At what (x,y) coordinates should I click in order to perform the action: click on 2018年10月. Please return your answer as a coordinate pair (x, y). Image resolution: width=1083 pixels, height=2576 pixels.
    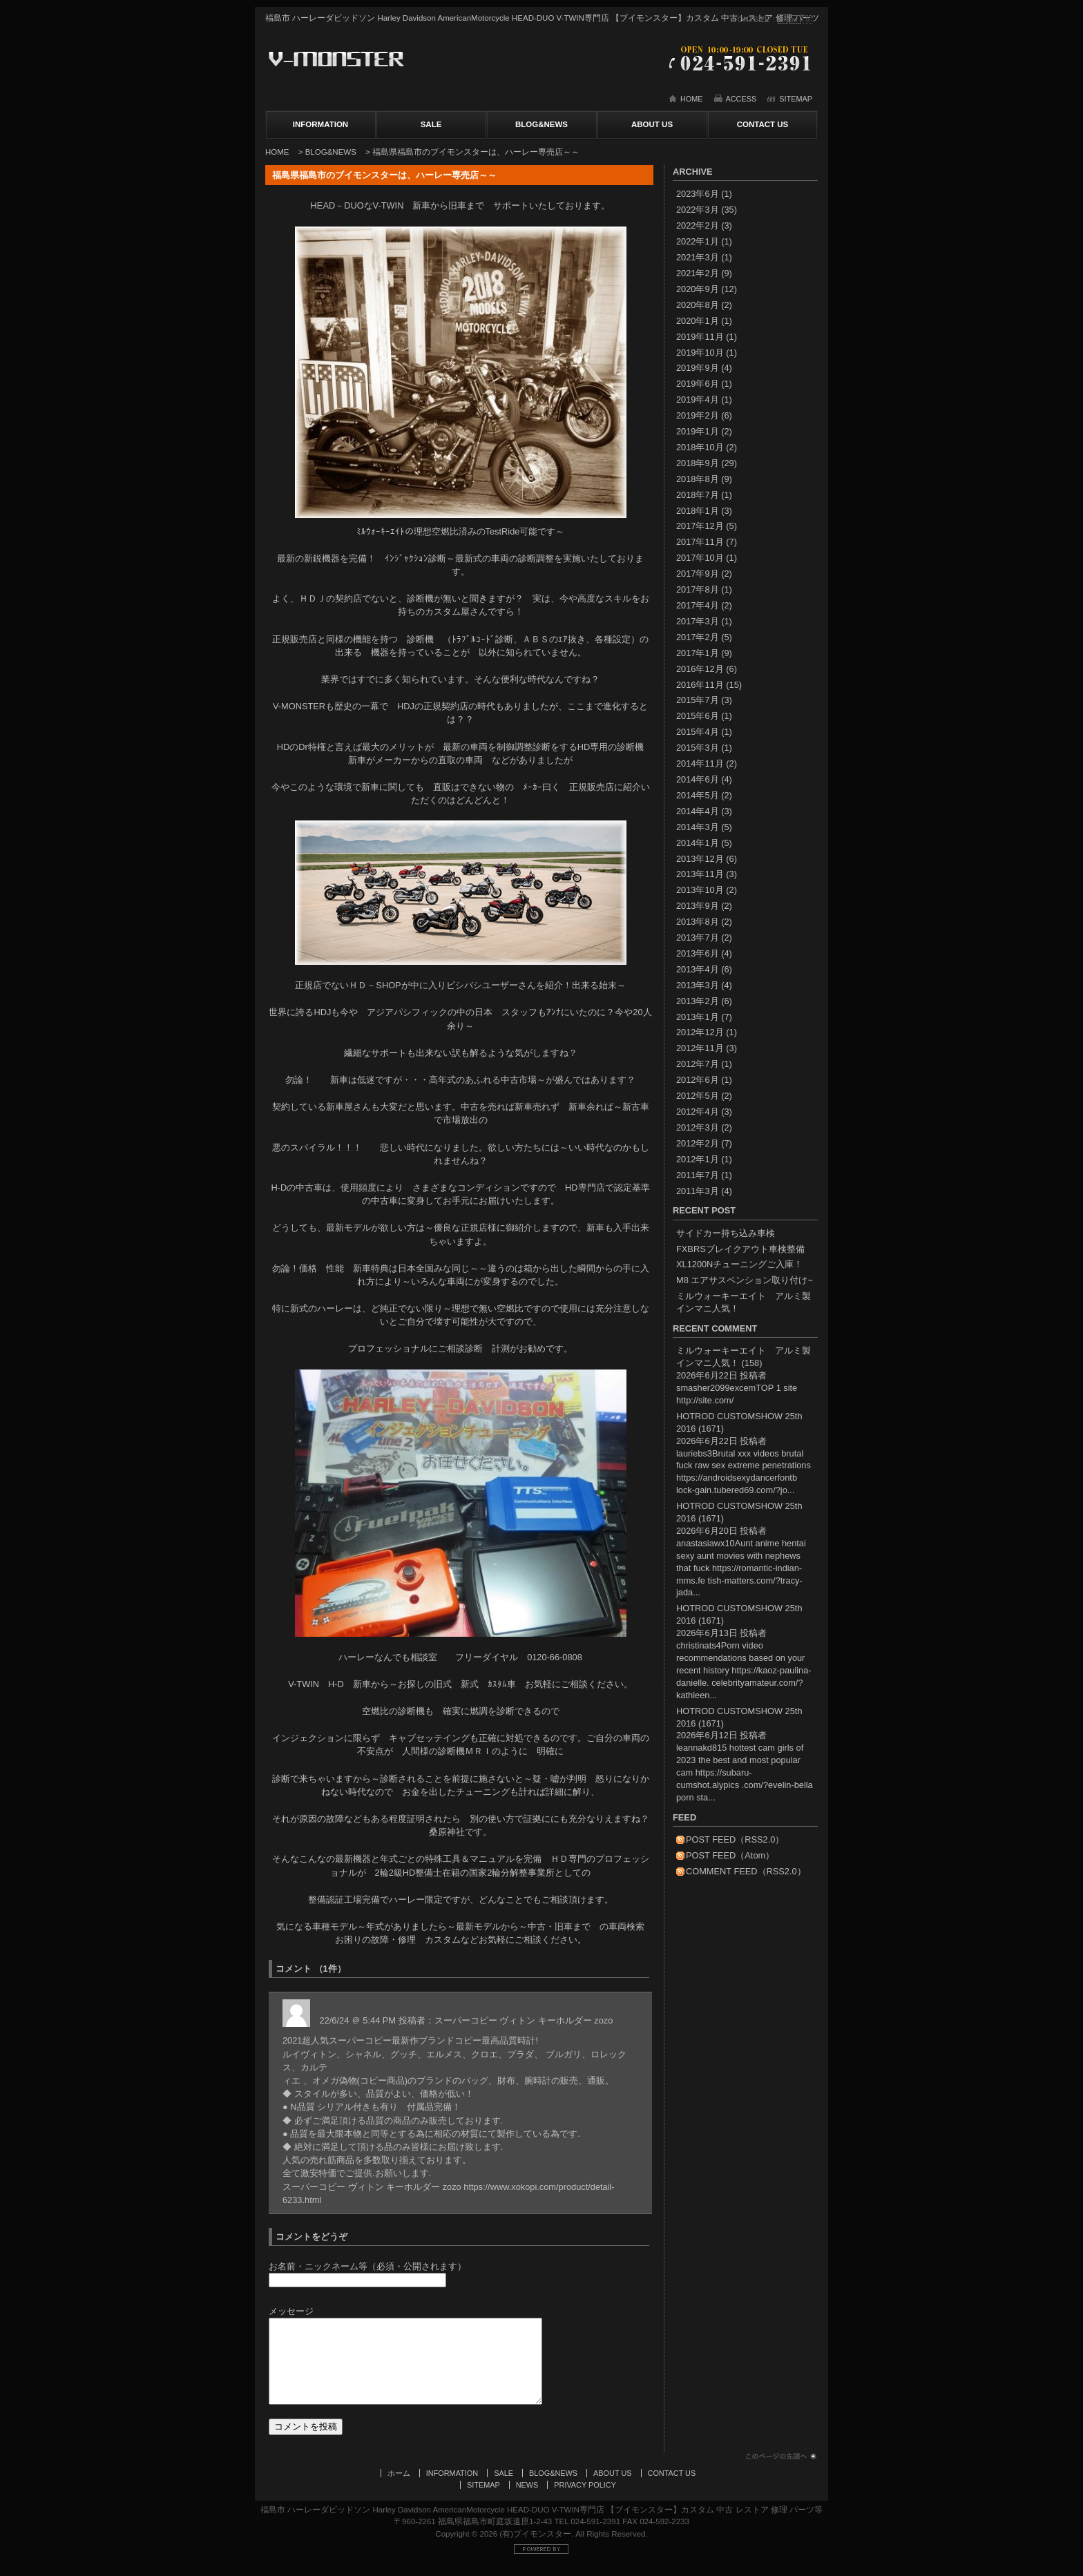
    Looking at the image, I should click on (700, 447).